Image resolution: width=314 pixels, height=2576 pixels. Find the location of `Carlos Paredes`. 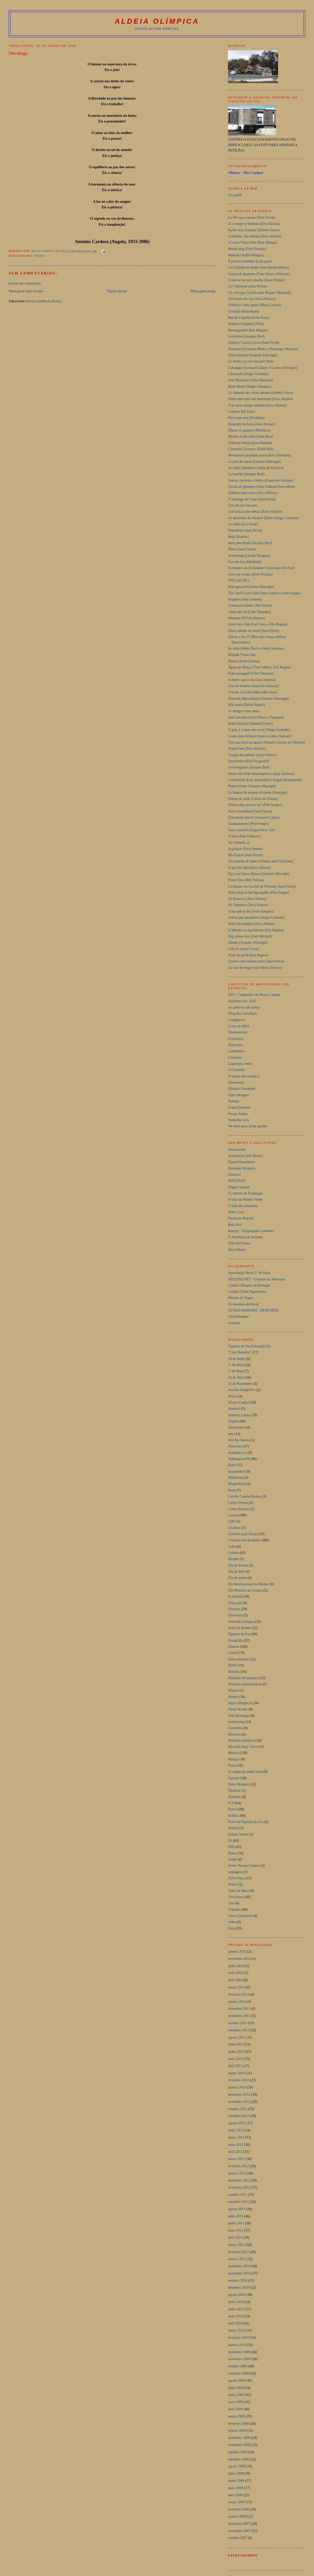

Carlos Paredes is located at coordinates (238, 1509).